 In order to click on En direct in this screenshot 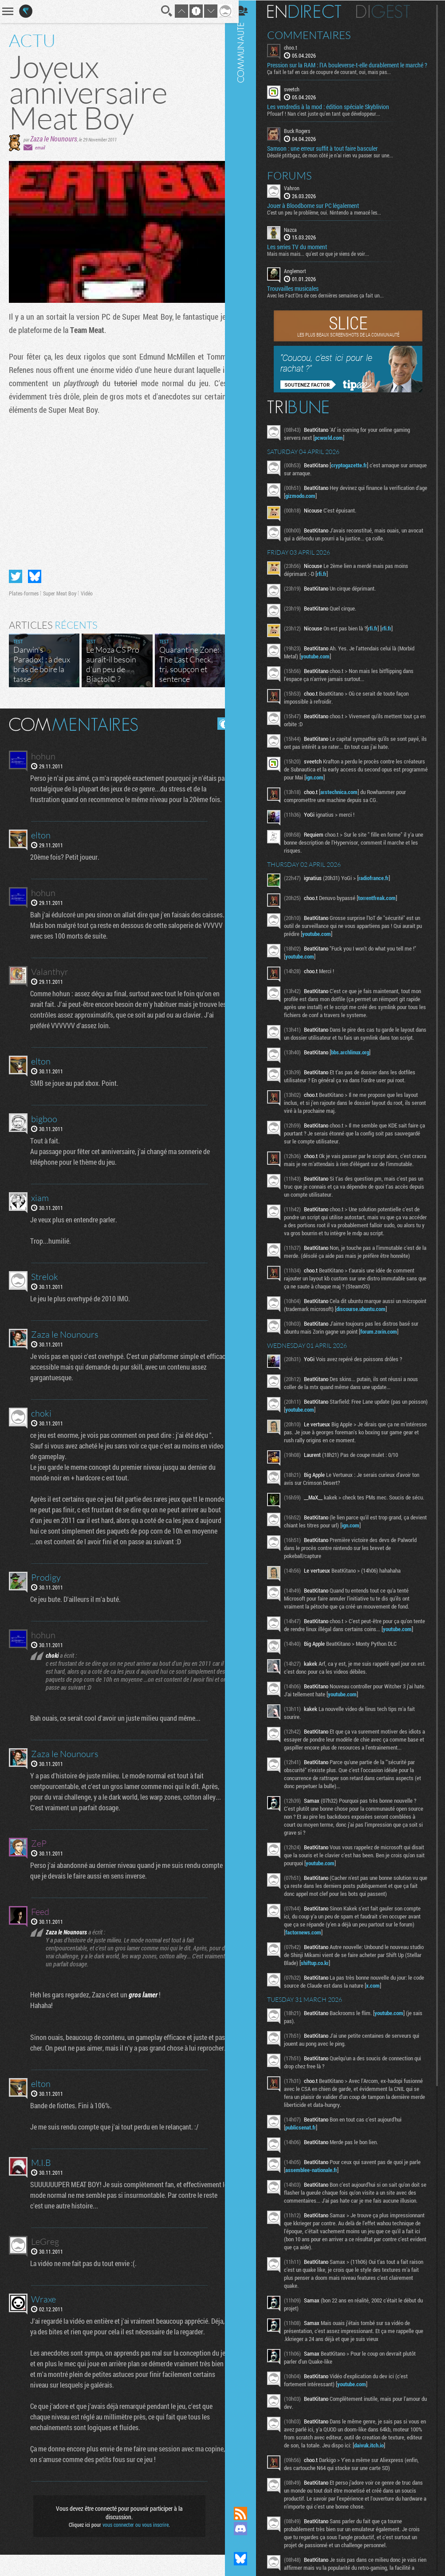, I will do `click(311, 11)`.